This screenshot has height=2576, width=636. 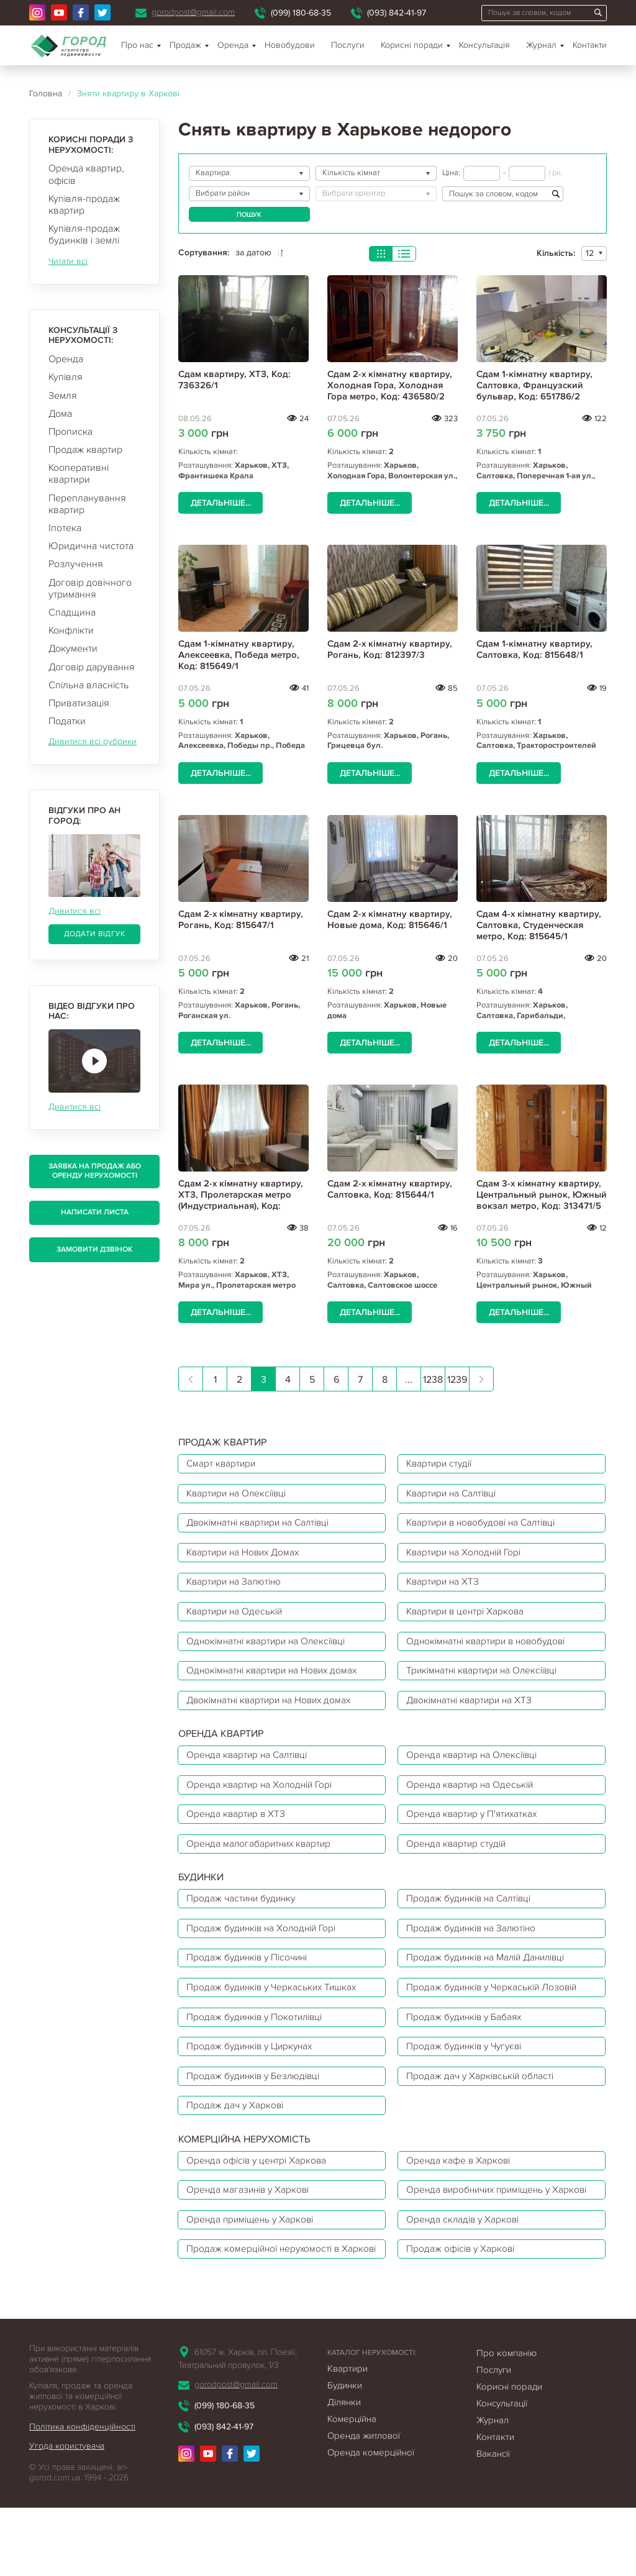 I want to click on Перепланування квартир, so click(x=87, y=504).